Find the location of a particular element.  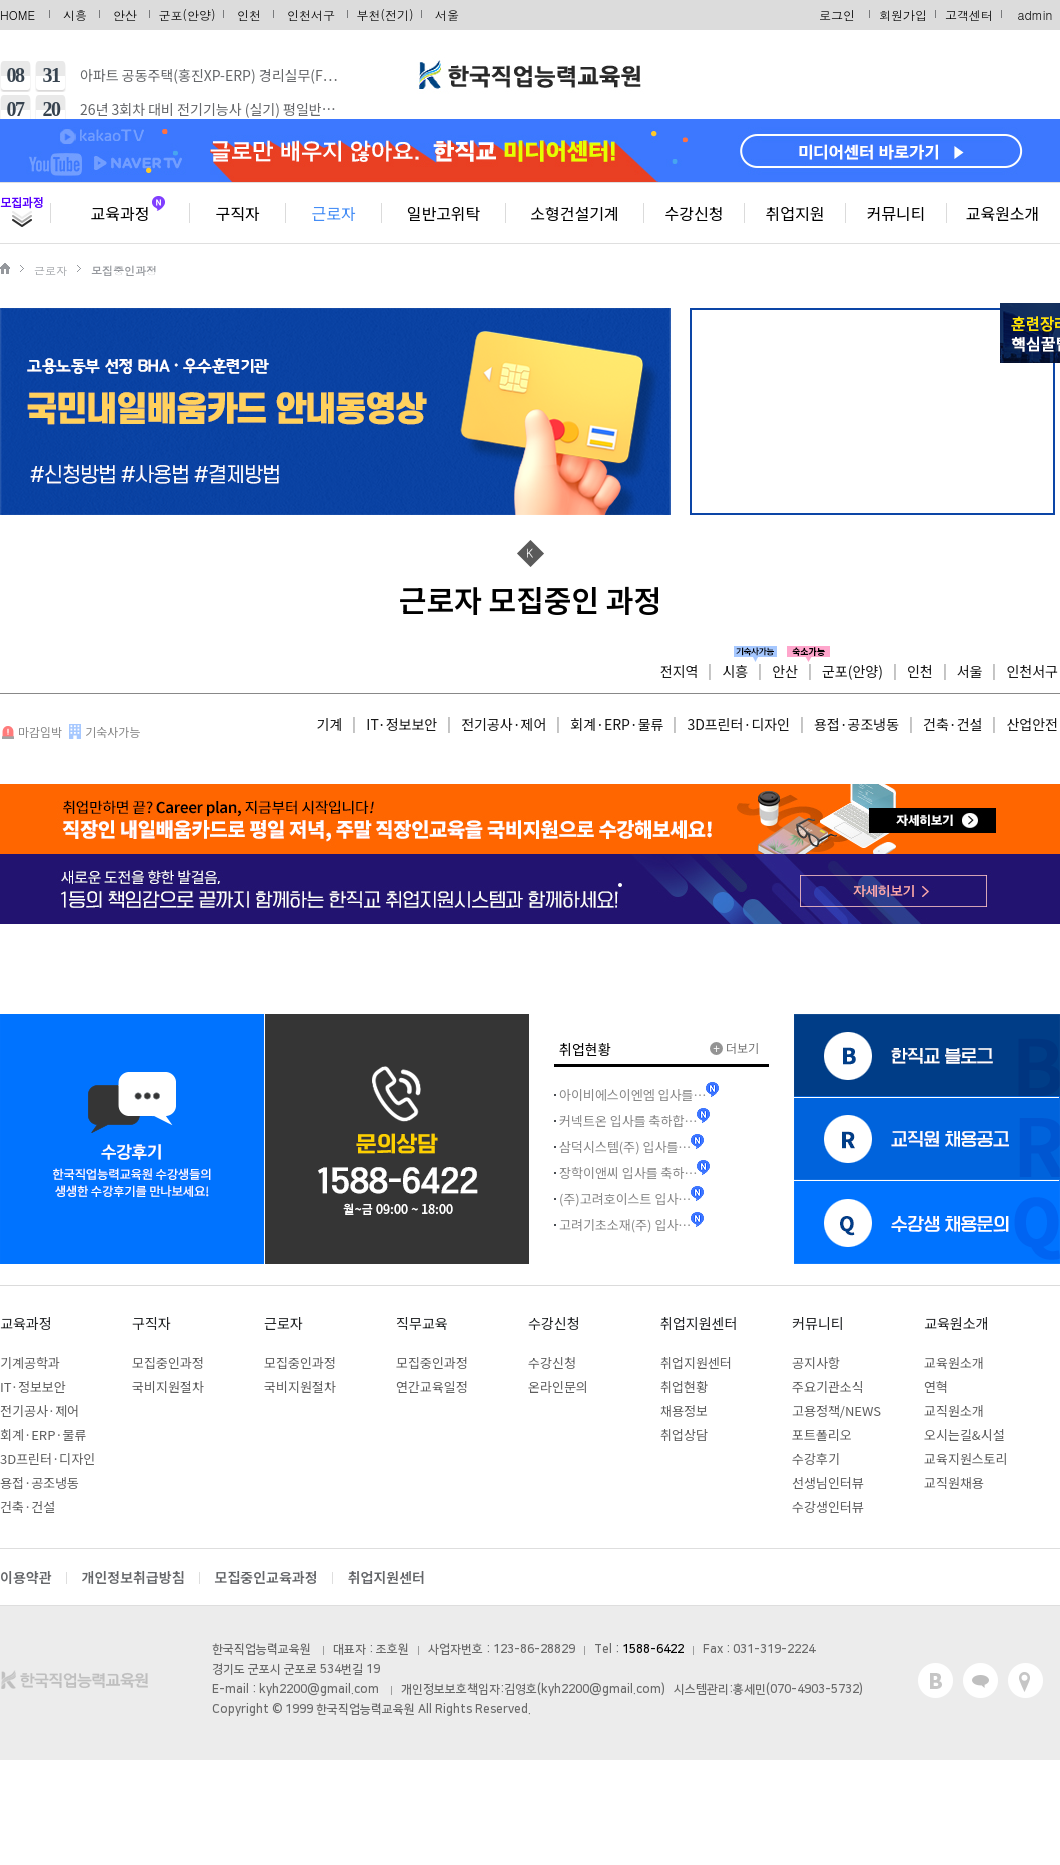

취업지원센터 is located at coordinates (698, 1323).